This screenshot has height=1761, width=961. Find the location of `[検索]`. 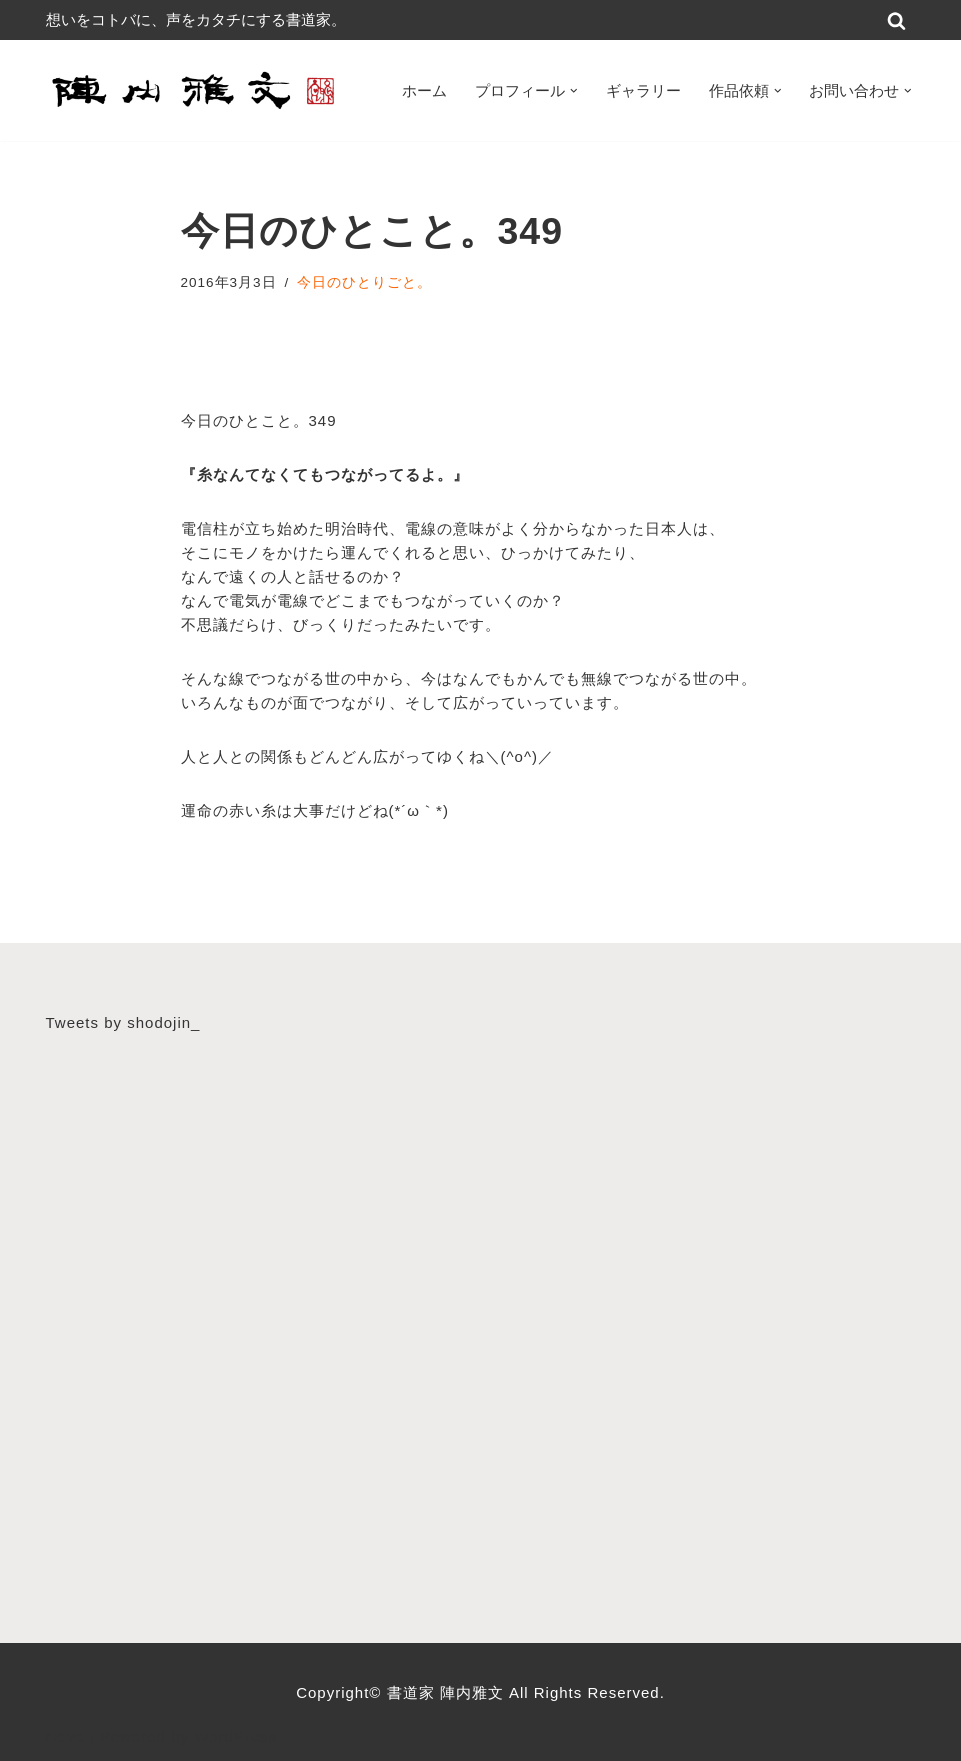

[検索] is located at coordinates (896, 20).